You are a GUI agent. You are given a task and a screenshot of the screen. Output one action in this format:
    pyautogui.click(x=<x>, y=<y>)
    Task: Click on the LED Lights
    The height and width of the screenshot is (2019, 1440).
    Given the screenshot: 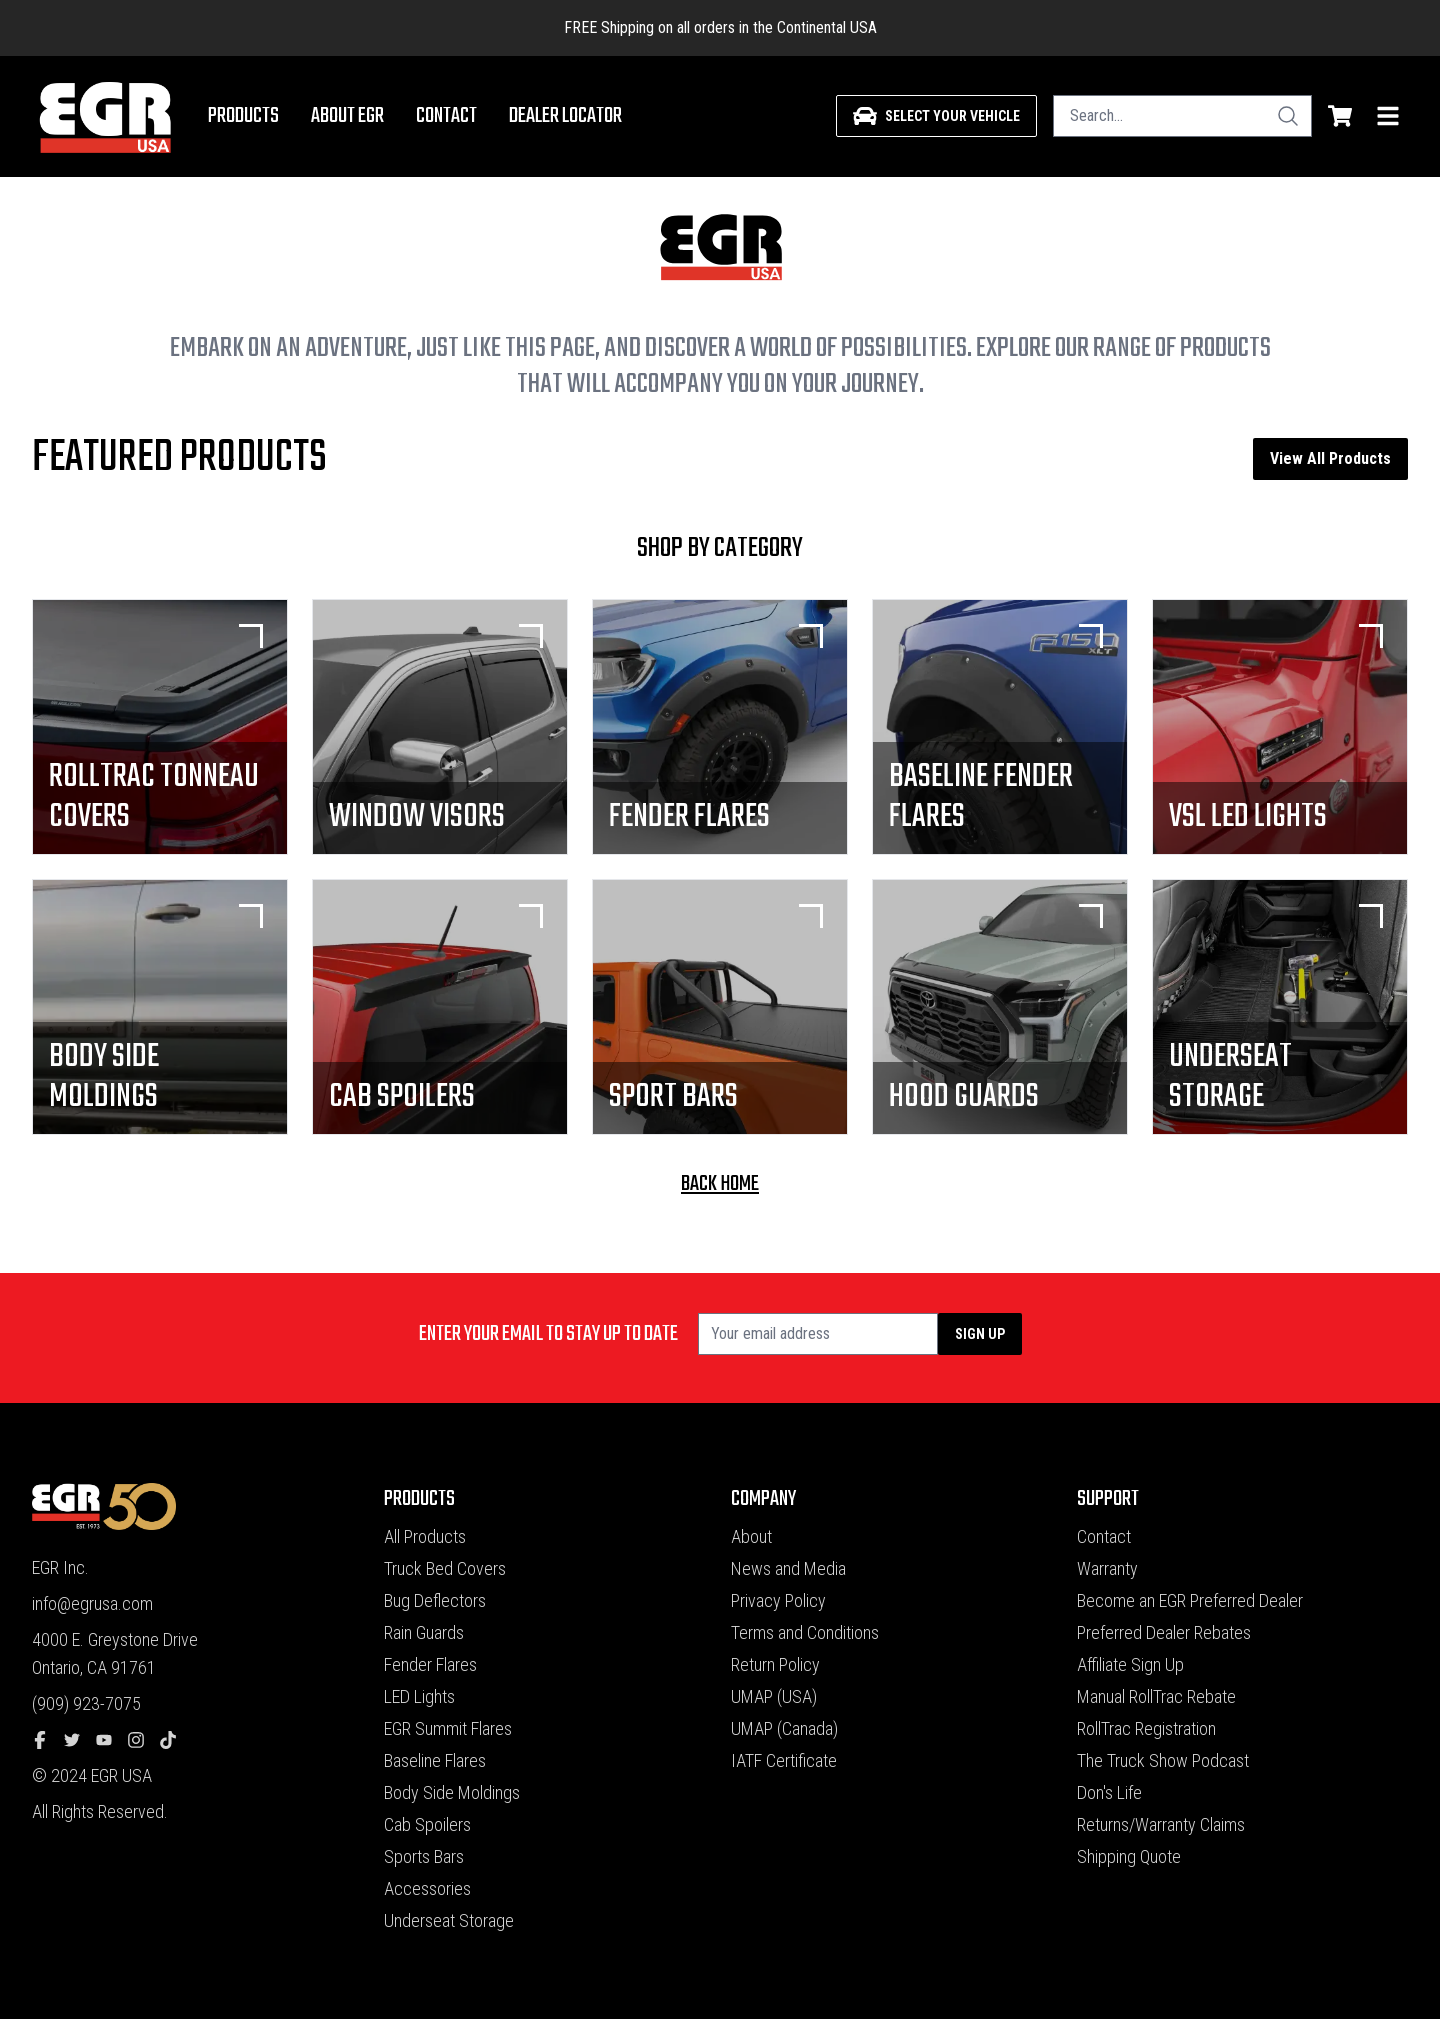 What is the action you would take?
    pyautogui.click(x=419, y=1696)
    